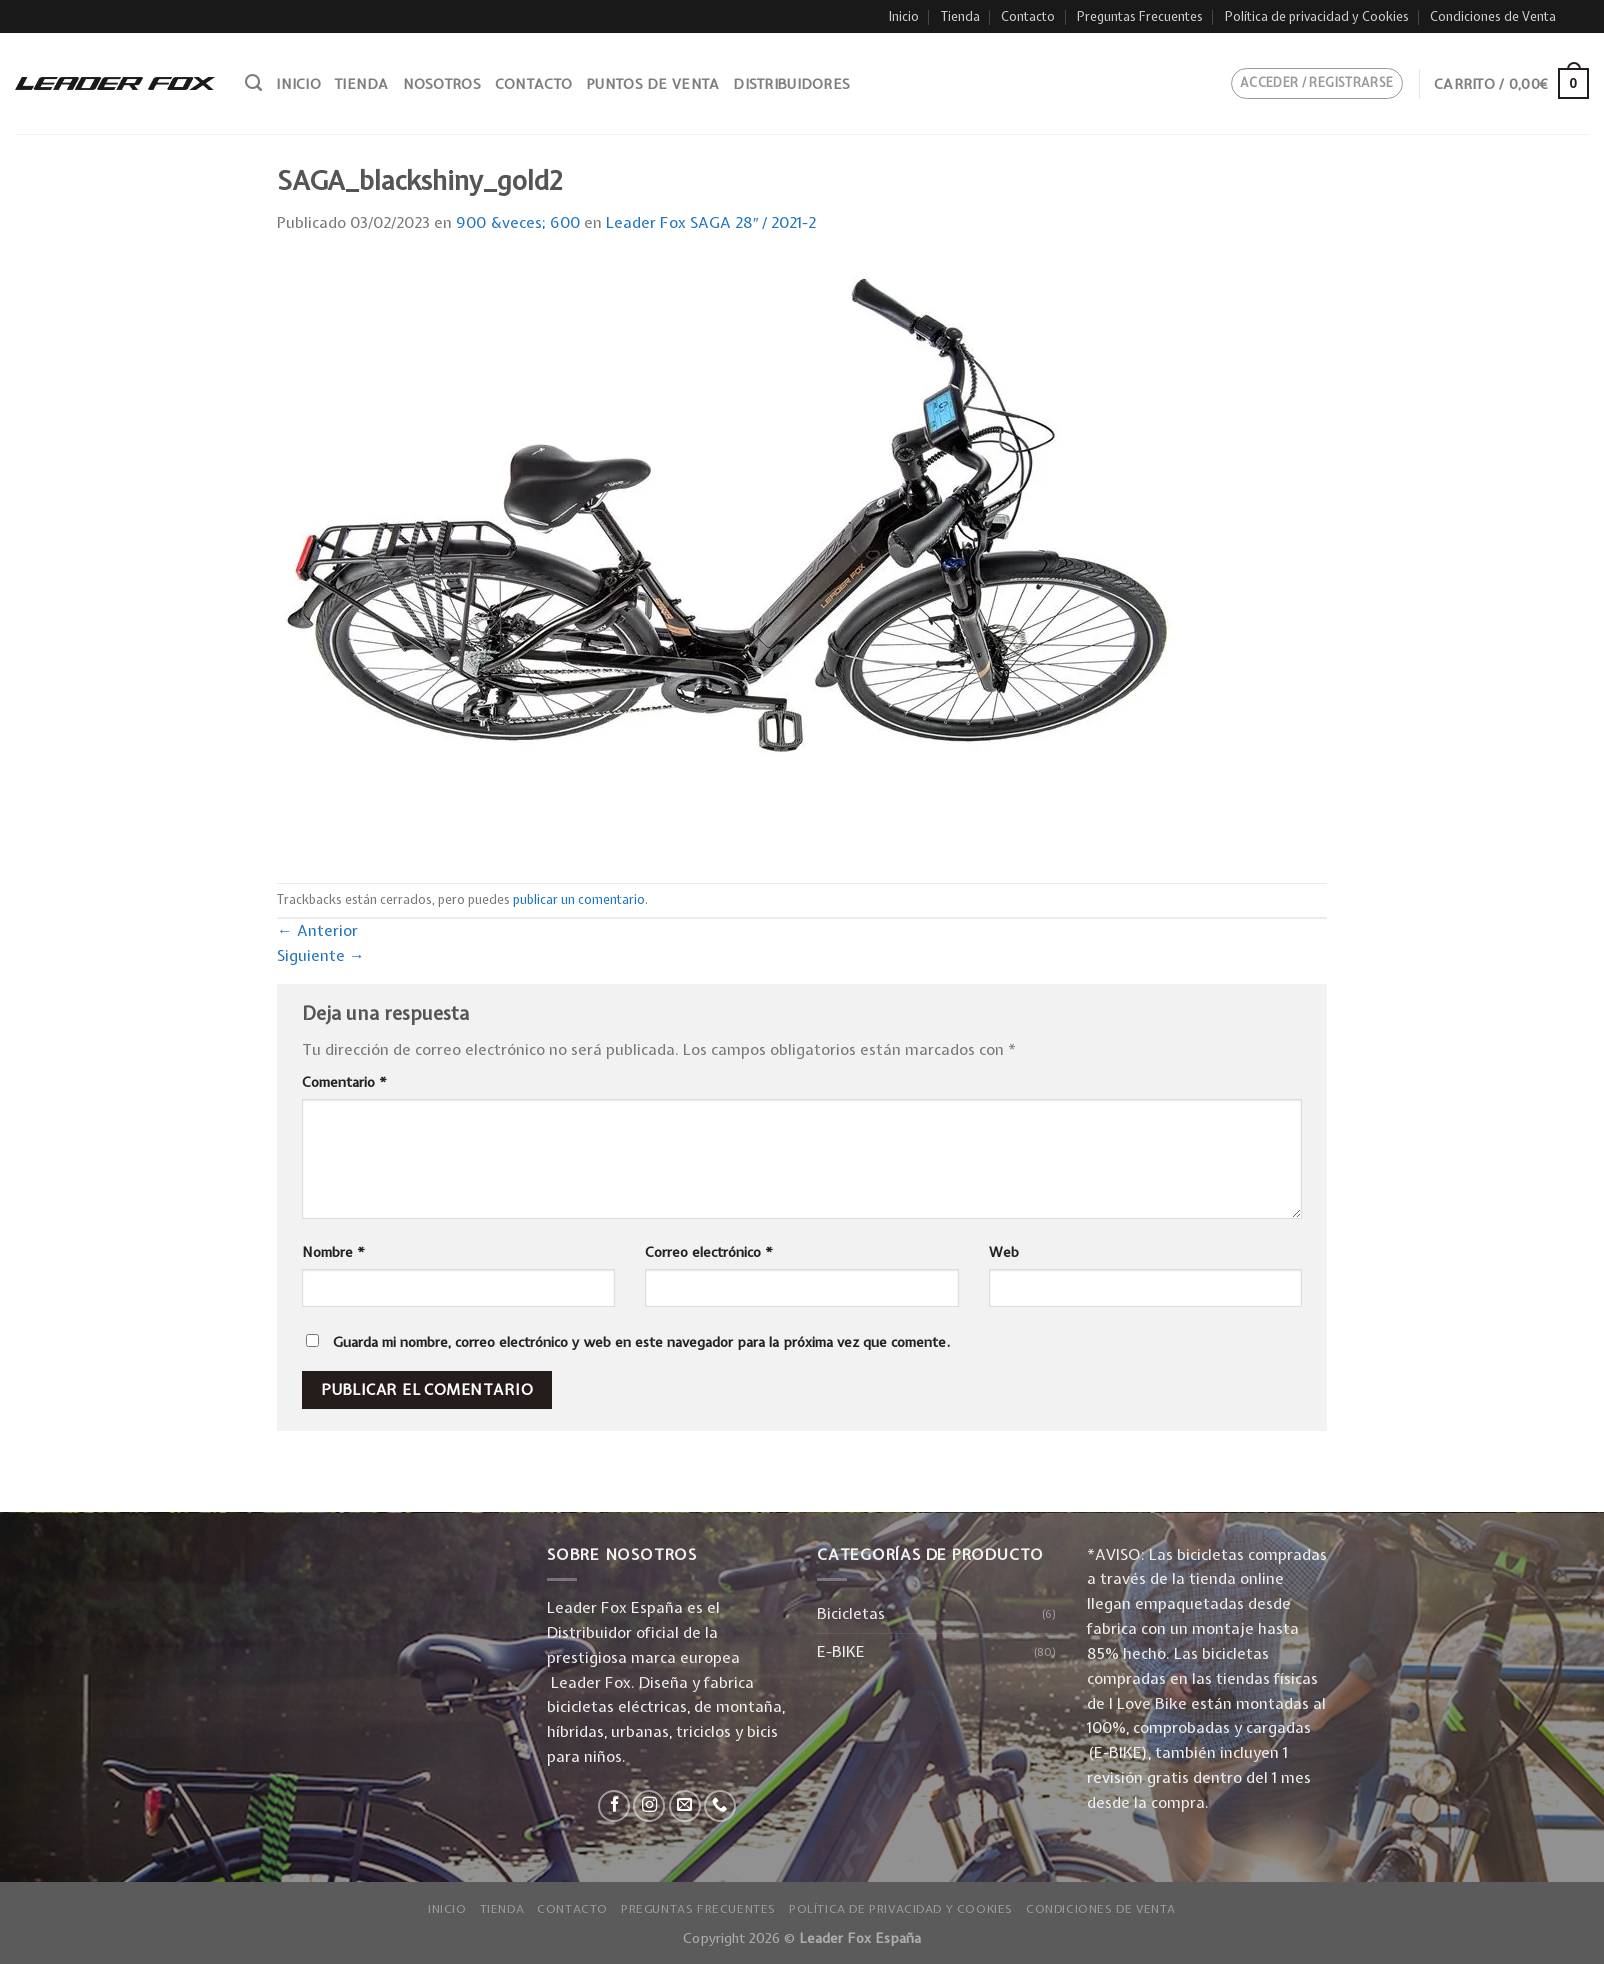 The height and width of the screenshot is (1964, 1604). I want to click on Inicio, so click(904, 16).